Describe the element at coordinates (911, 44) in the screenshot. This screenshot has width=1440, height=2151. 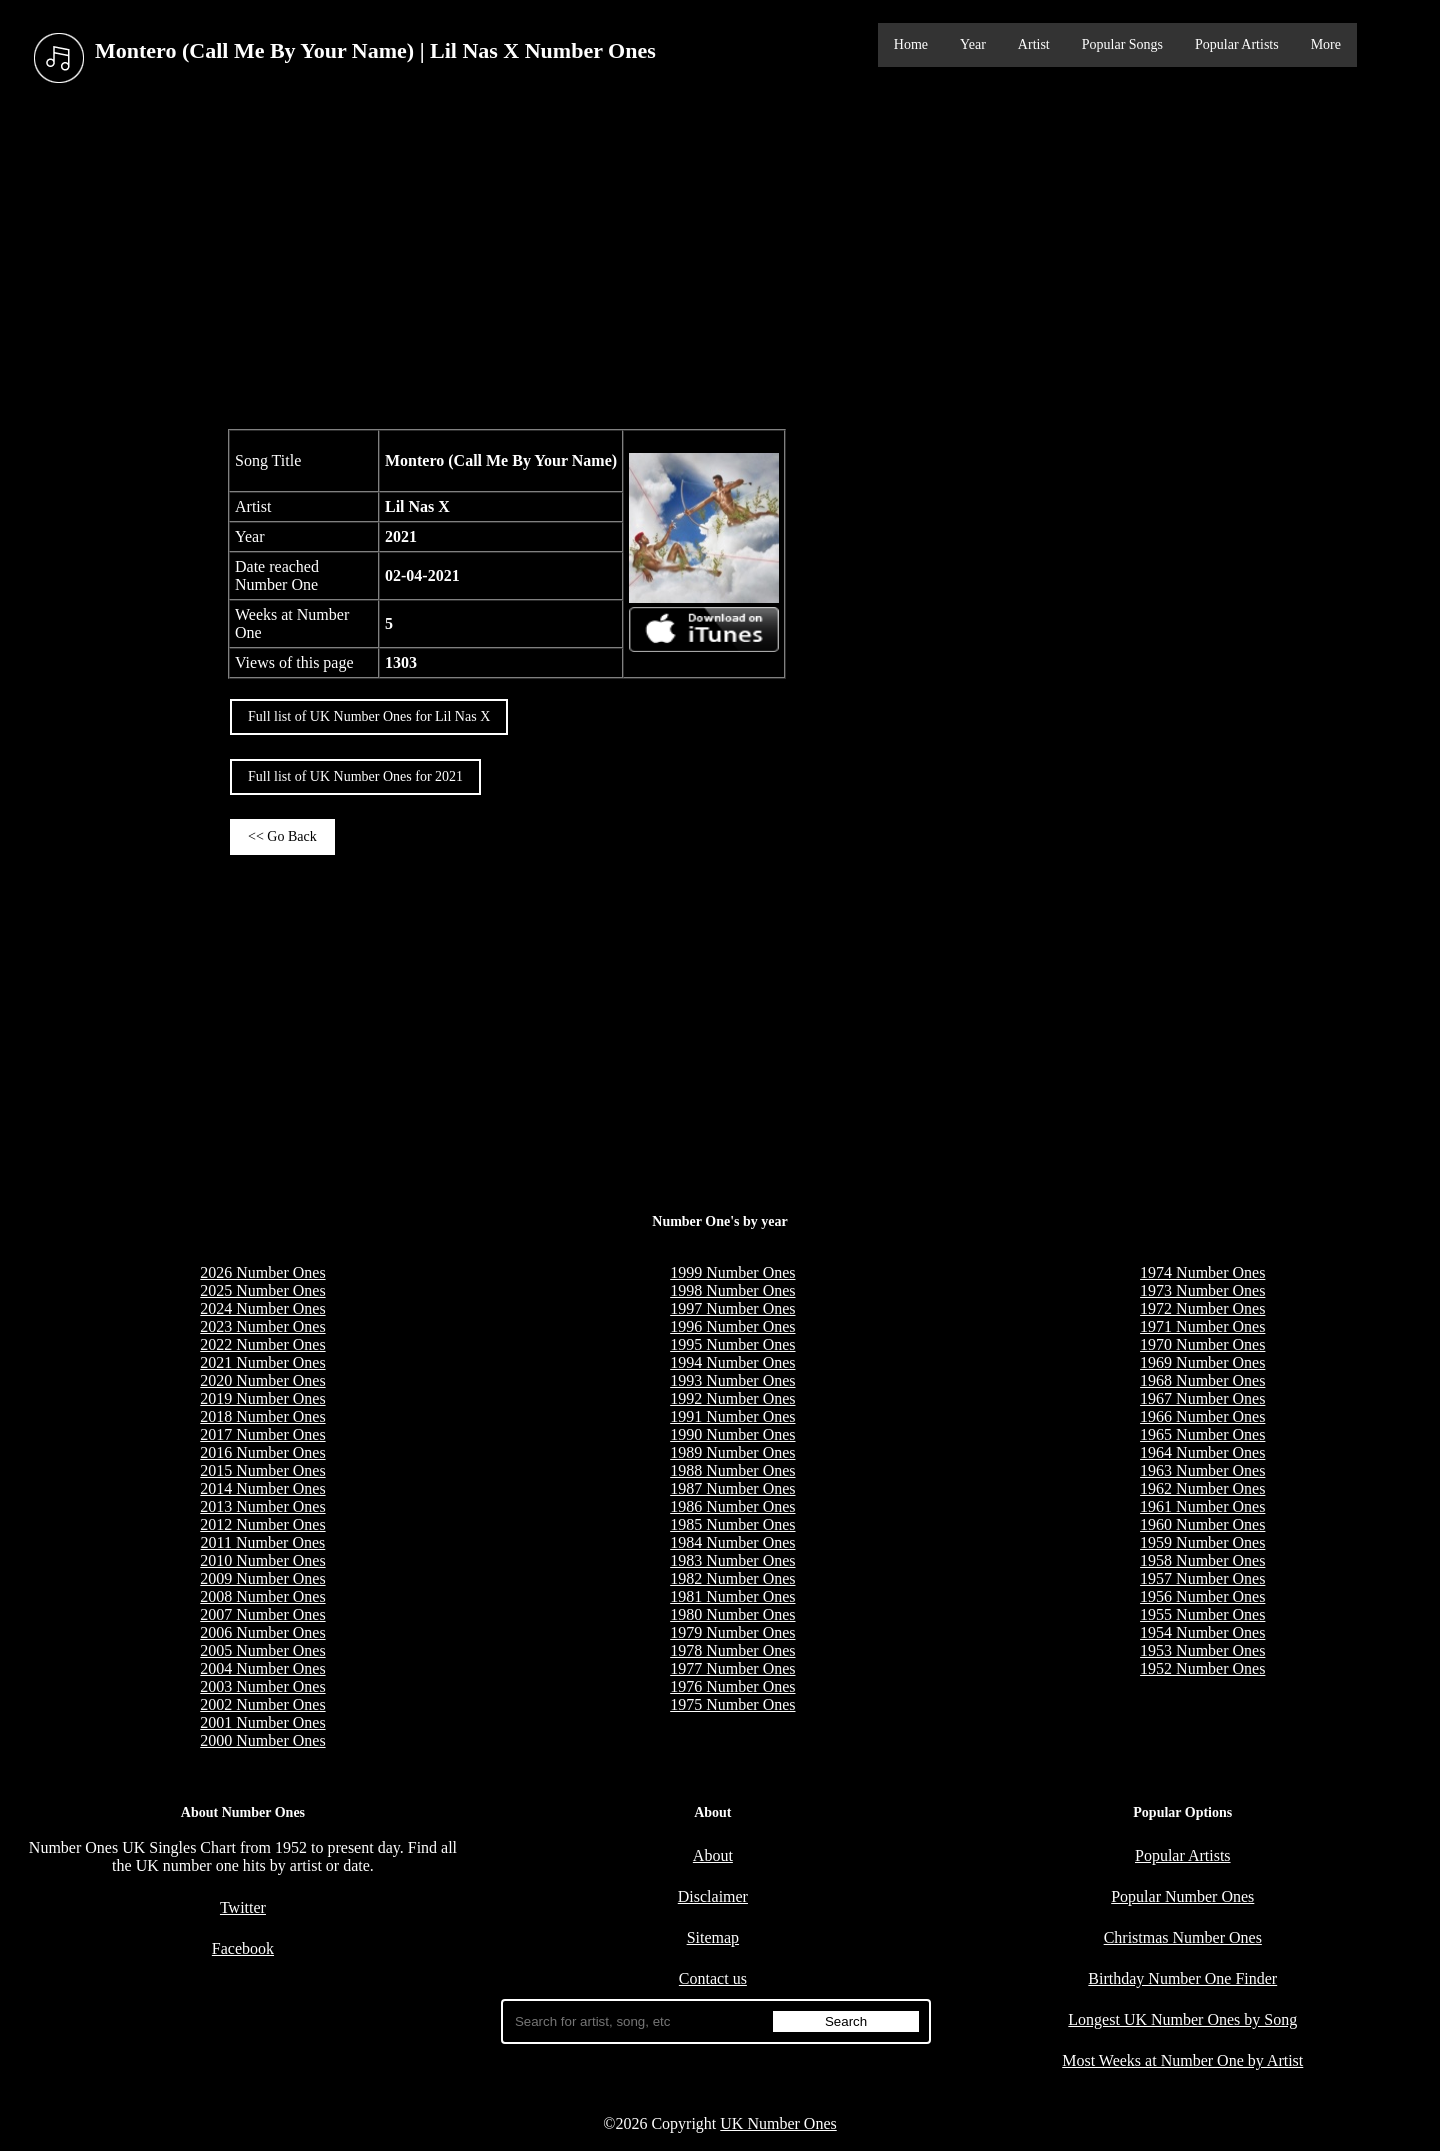
I see `Home` at that location.